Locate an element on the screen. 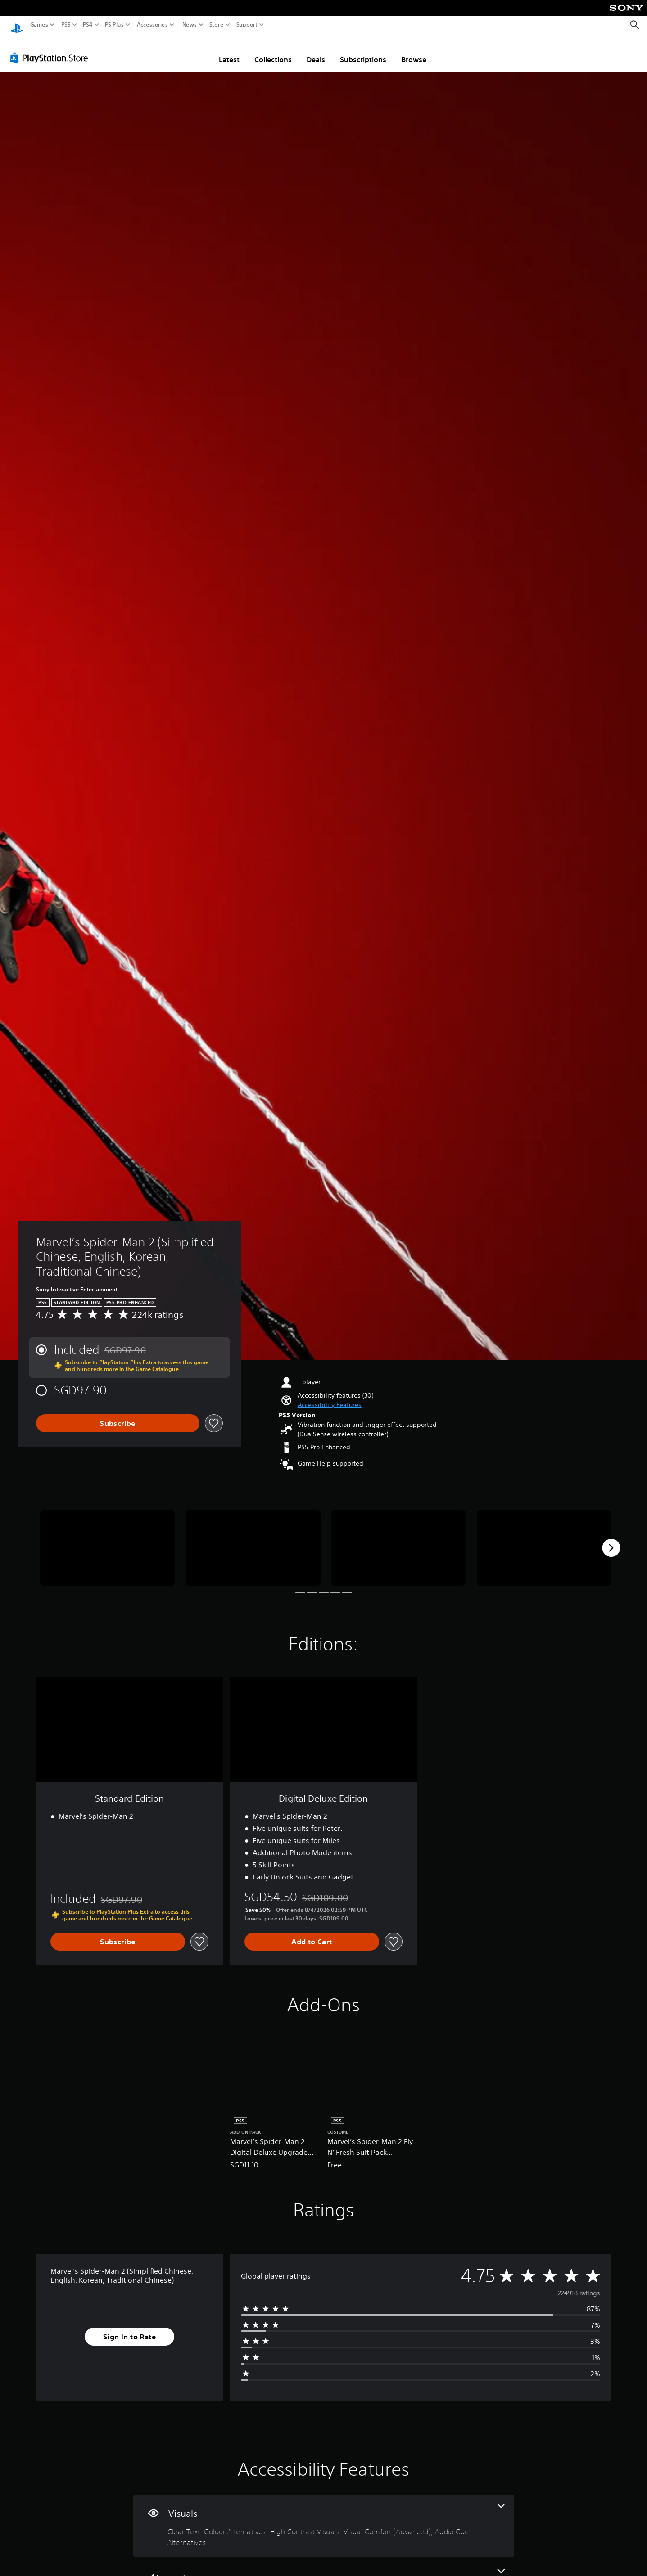 The image size is (647, 2576). PS Plus is located at coordinates (114, 24).